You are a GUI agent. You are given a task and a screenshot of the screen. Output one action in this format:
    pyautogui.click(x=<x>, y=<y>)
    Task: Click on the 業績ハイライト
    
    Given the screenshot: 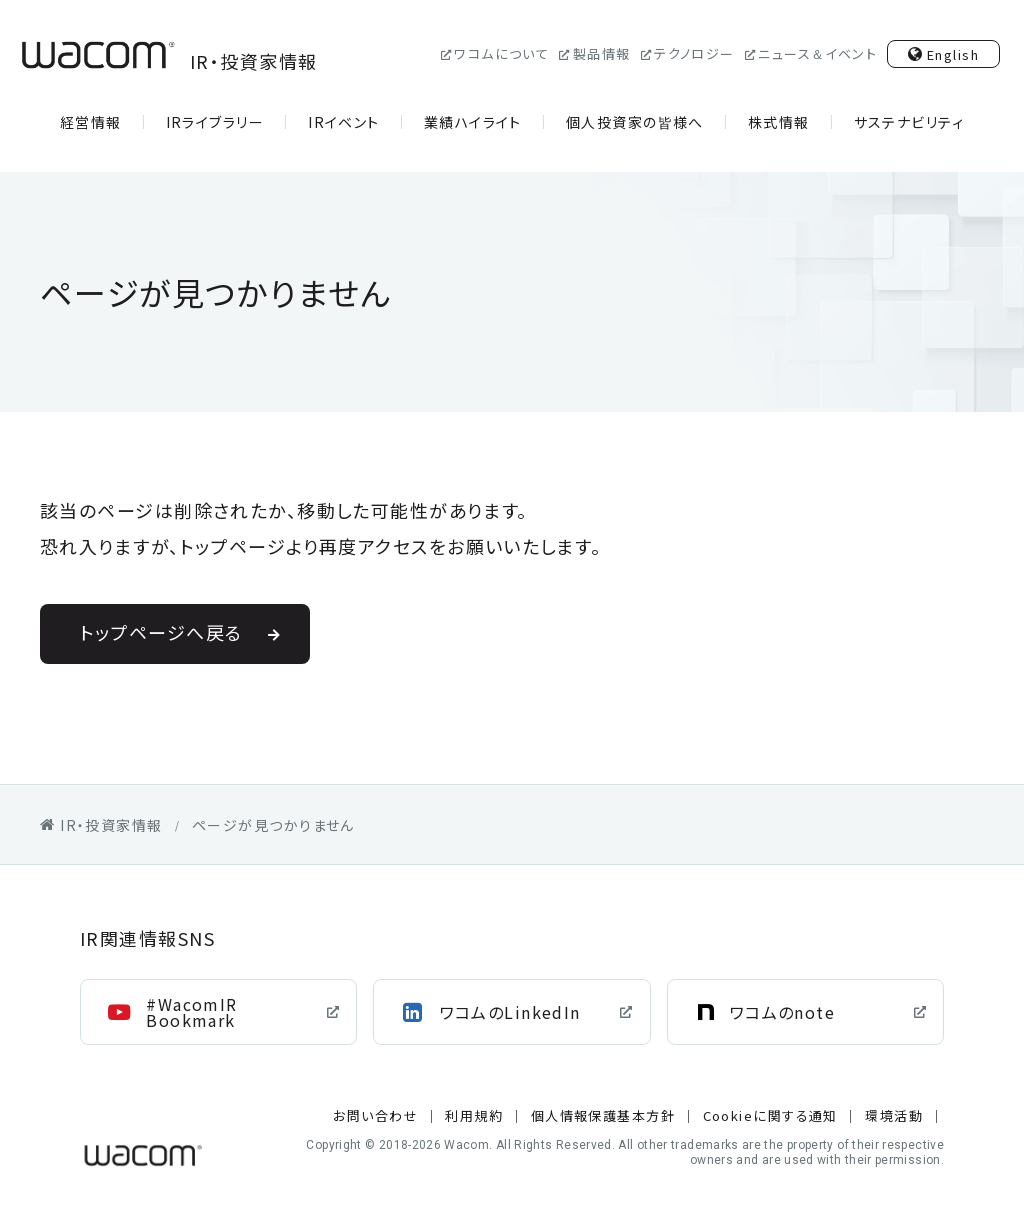 What is the action you would take?
    pyautogui.click(x=473, y=122)
    